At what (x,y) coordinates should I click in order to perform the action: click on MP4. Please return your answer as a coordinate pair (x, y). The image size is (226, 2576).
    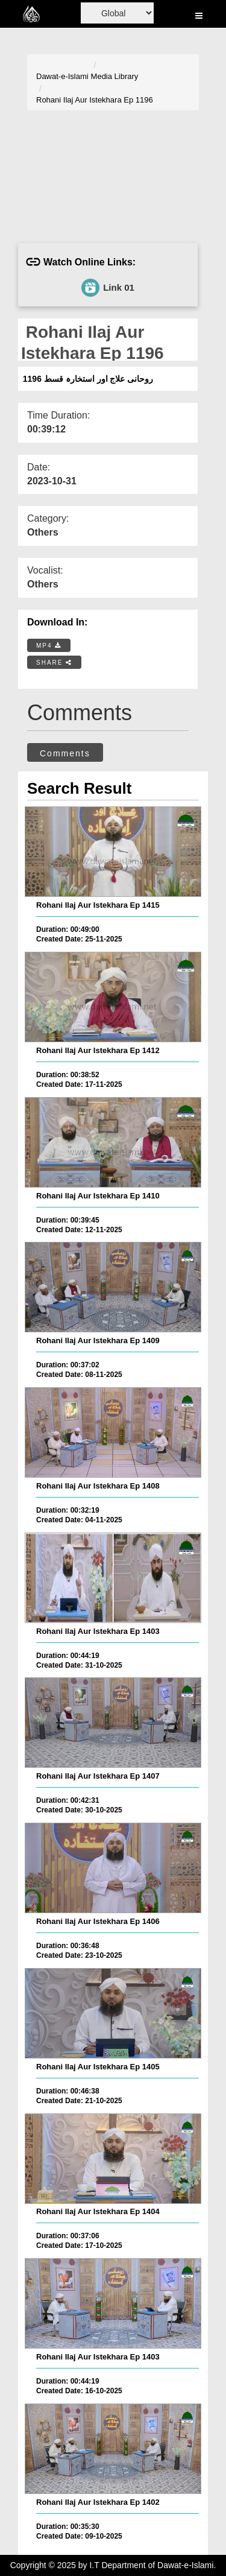
    Looking at the image, I should click on (48, 645).